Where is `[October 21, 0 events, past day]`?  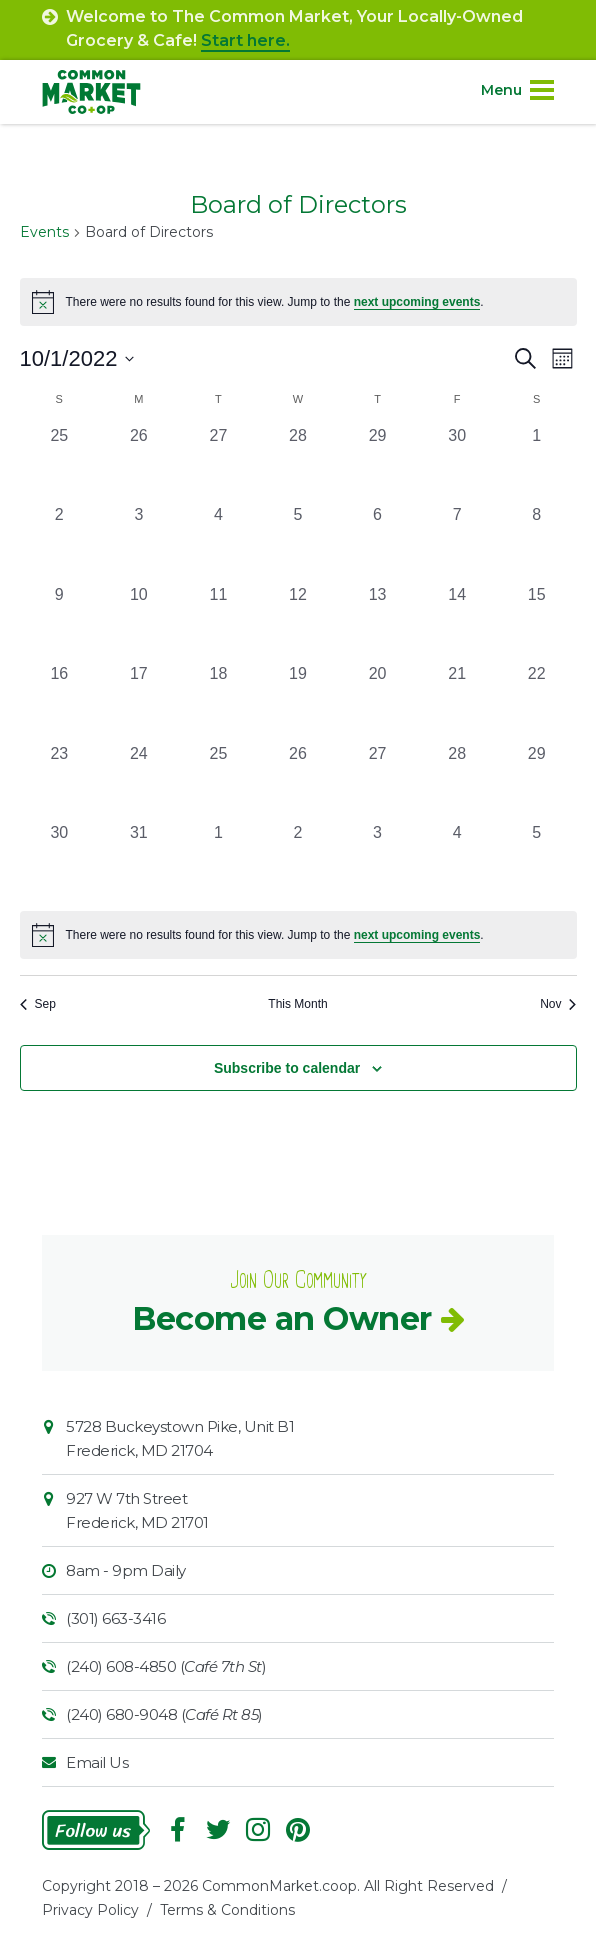 [October 21, 0 events, past day] is located at coordinates (457, 702).